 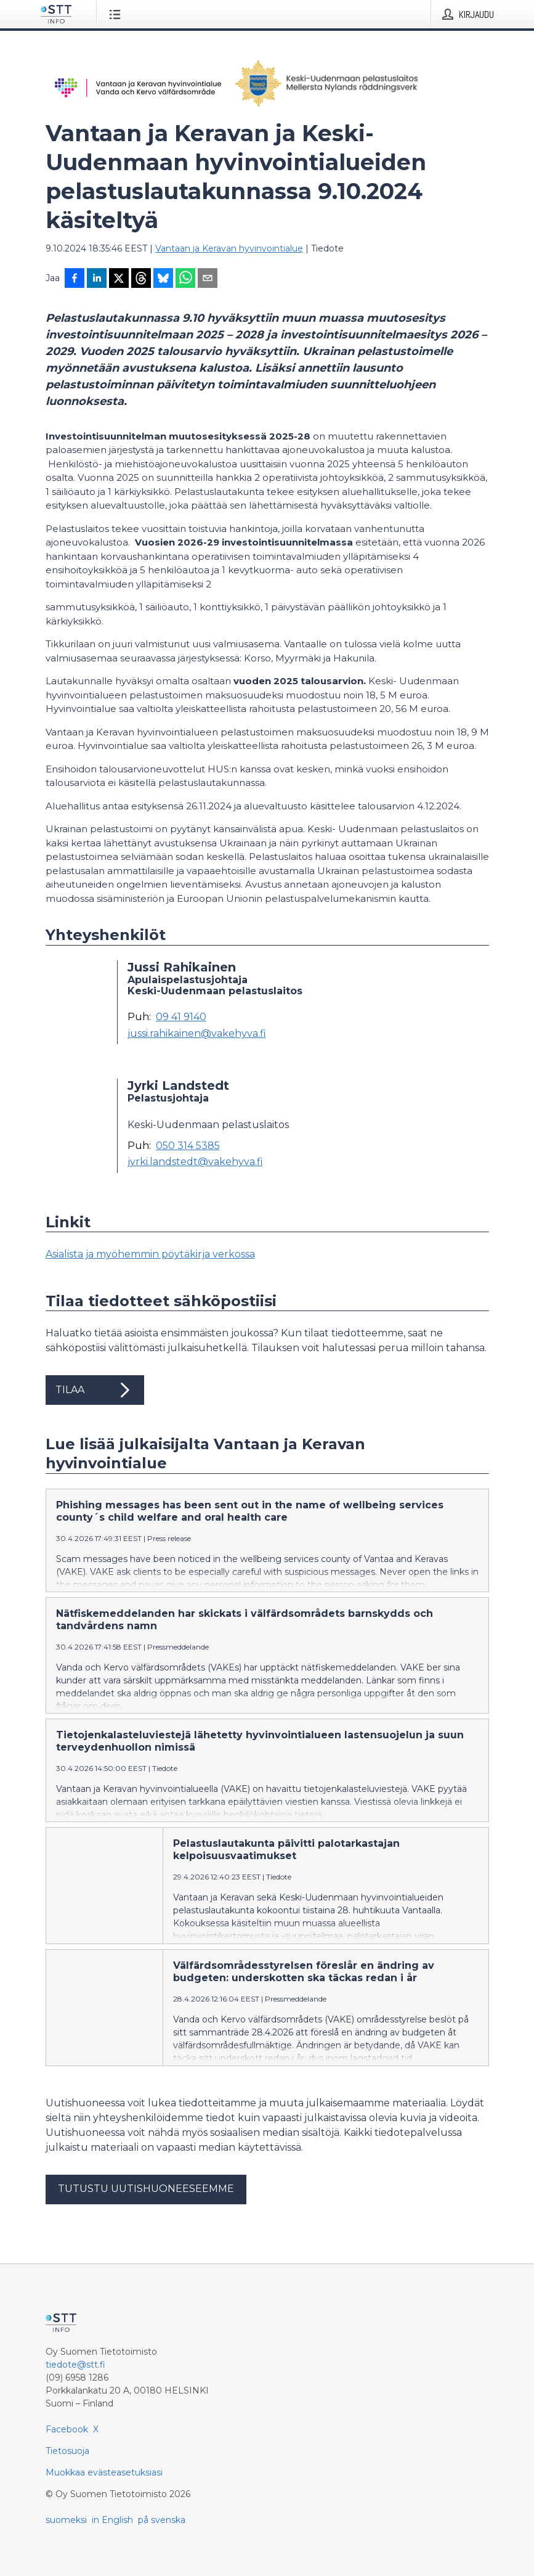 What do you see at coordinates (207, 279) in the screenshot?
I see `[Jaa sähköpostilla]` at bounding box center [207, 279].